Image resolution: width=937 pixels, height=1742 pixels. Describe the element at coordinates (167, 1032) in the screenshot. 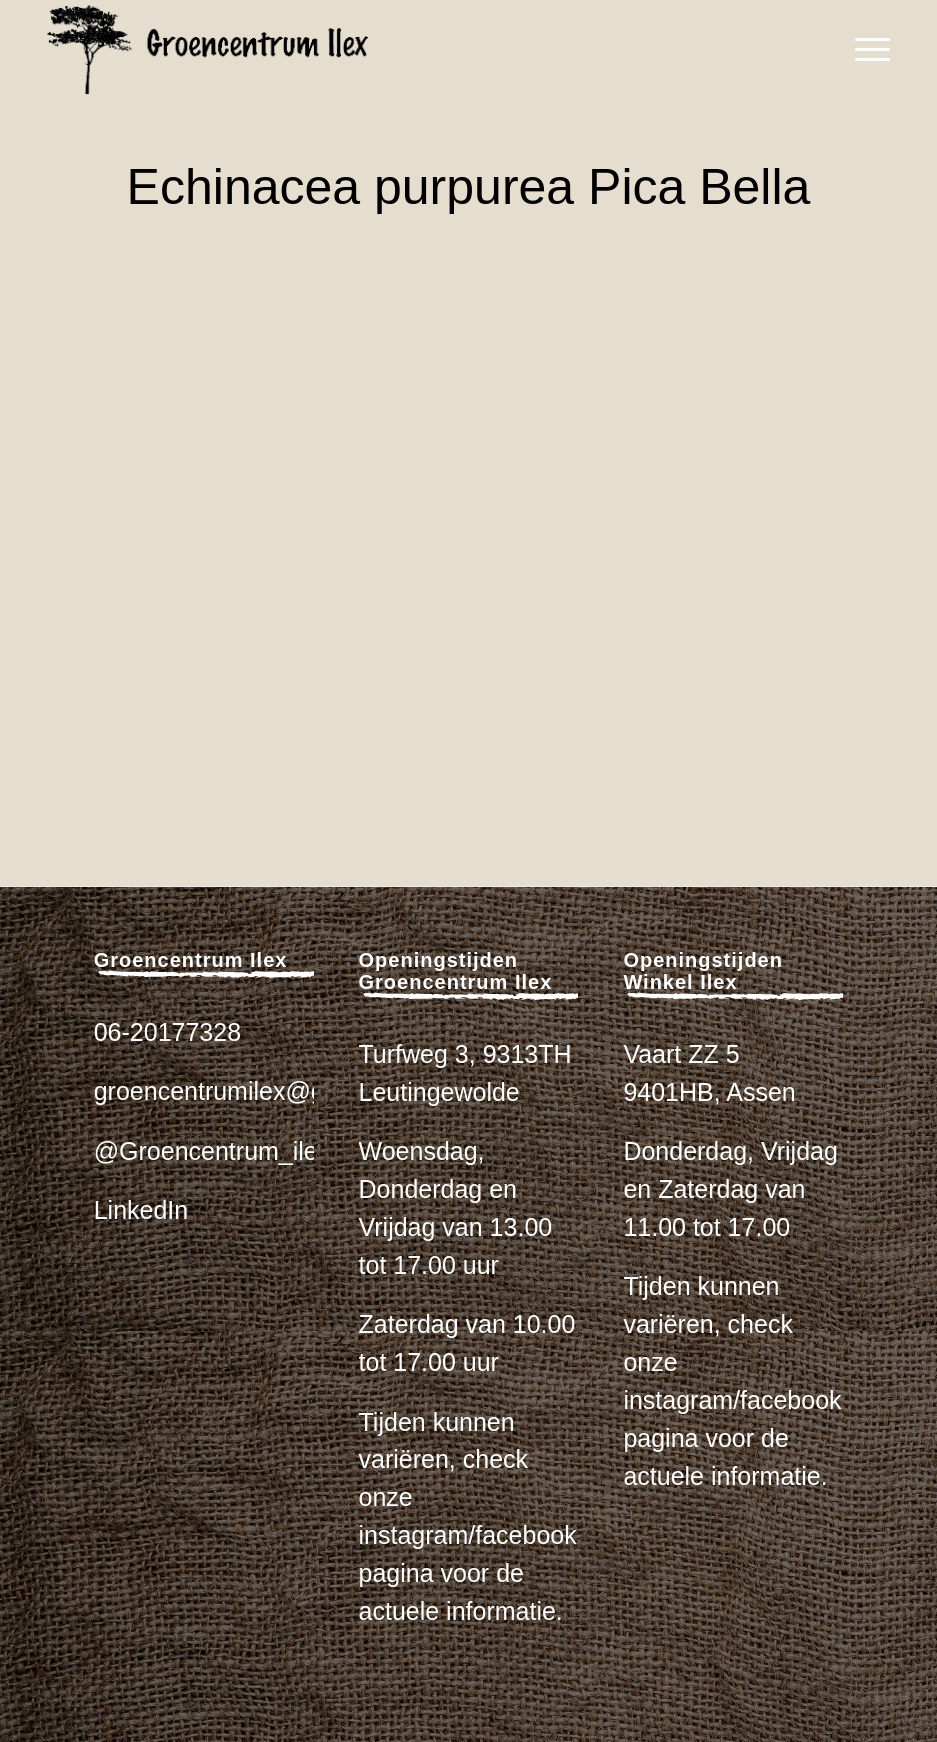

I see `06-20177328` at that location.